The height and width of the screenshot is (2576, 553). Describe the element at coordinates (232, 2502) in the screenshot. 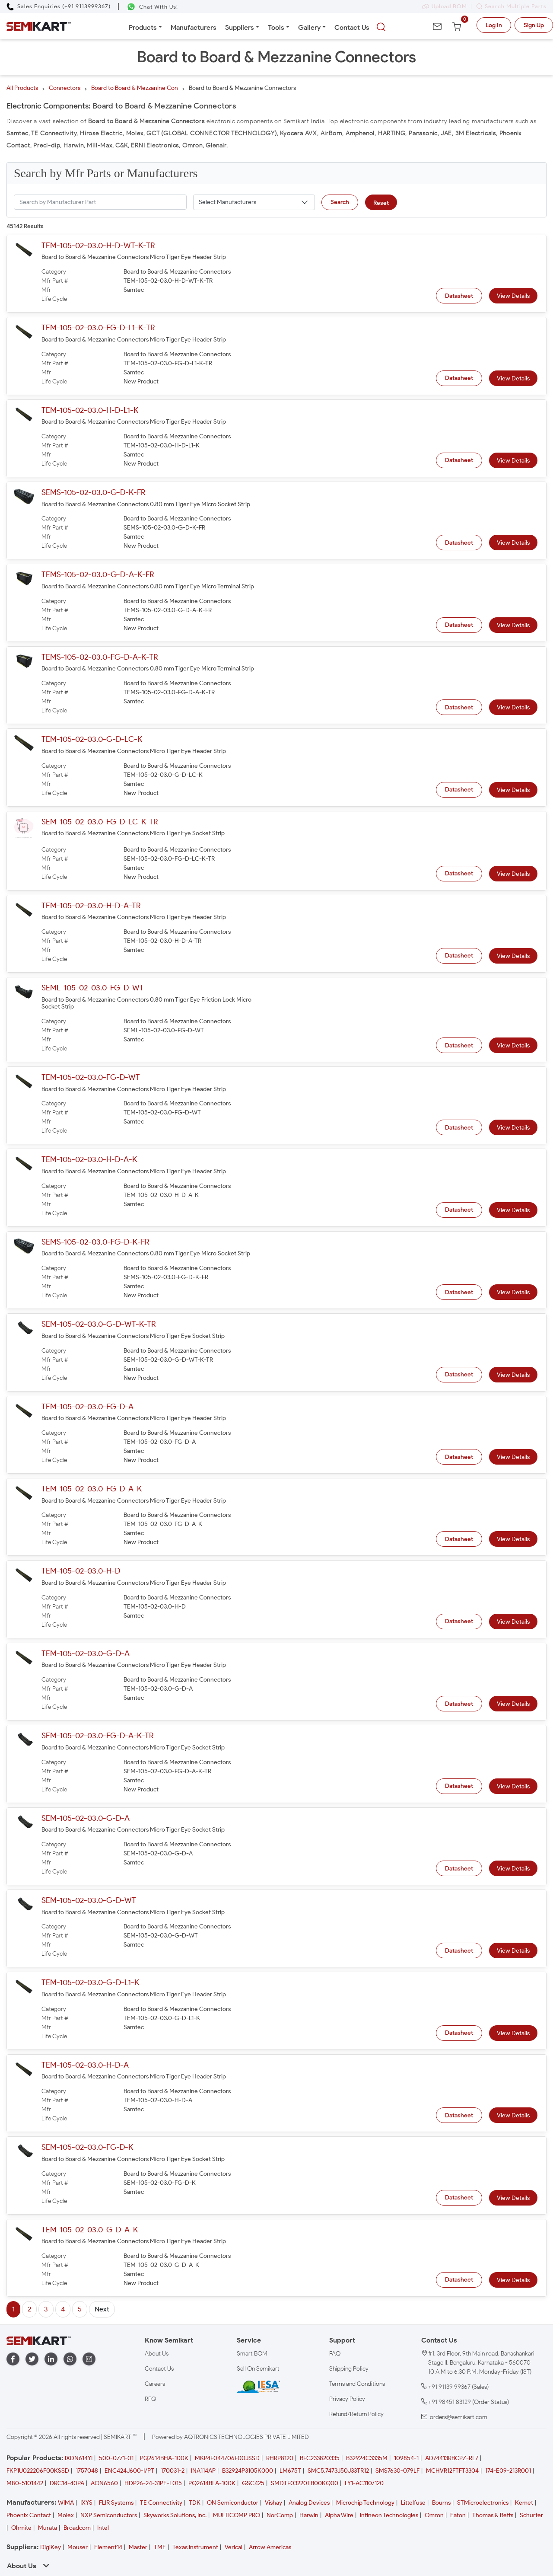

I see `ON Semiconductor` at that location.